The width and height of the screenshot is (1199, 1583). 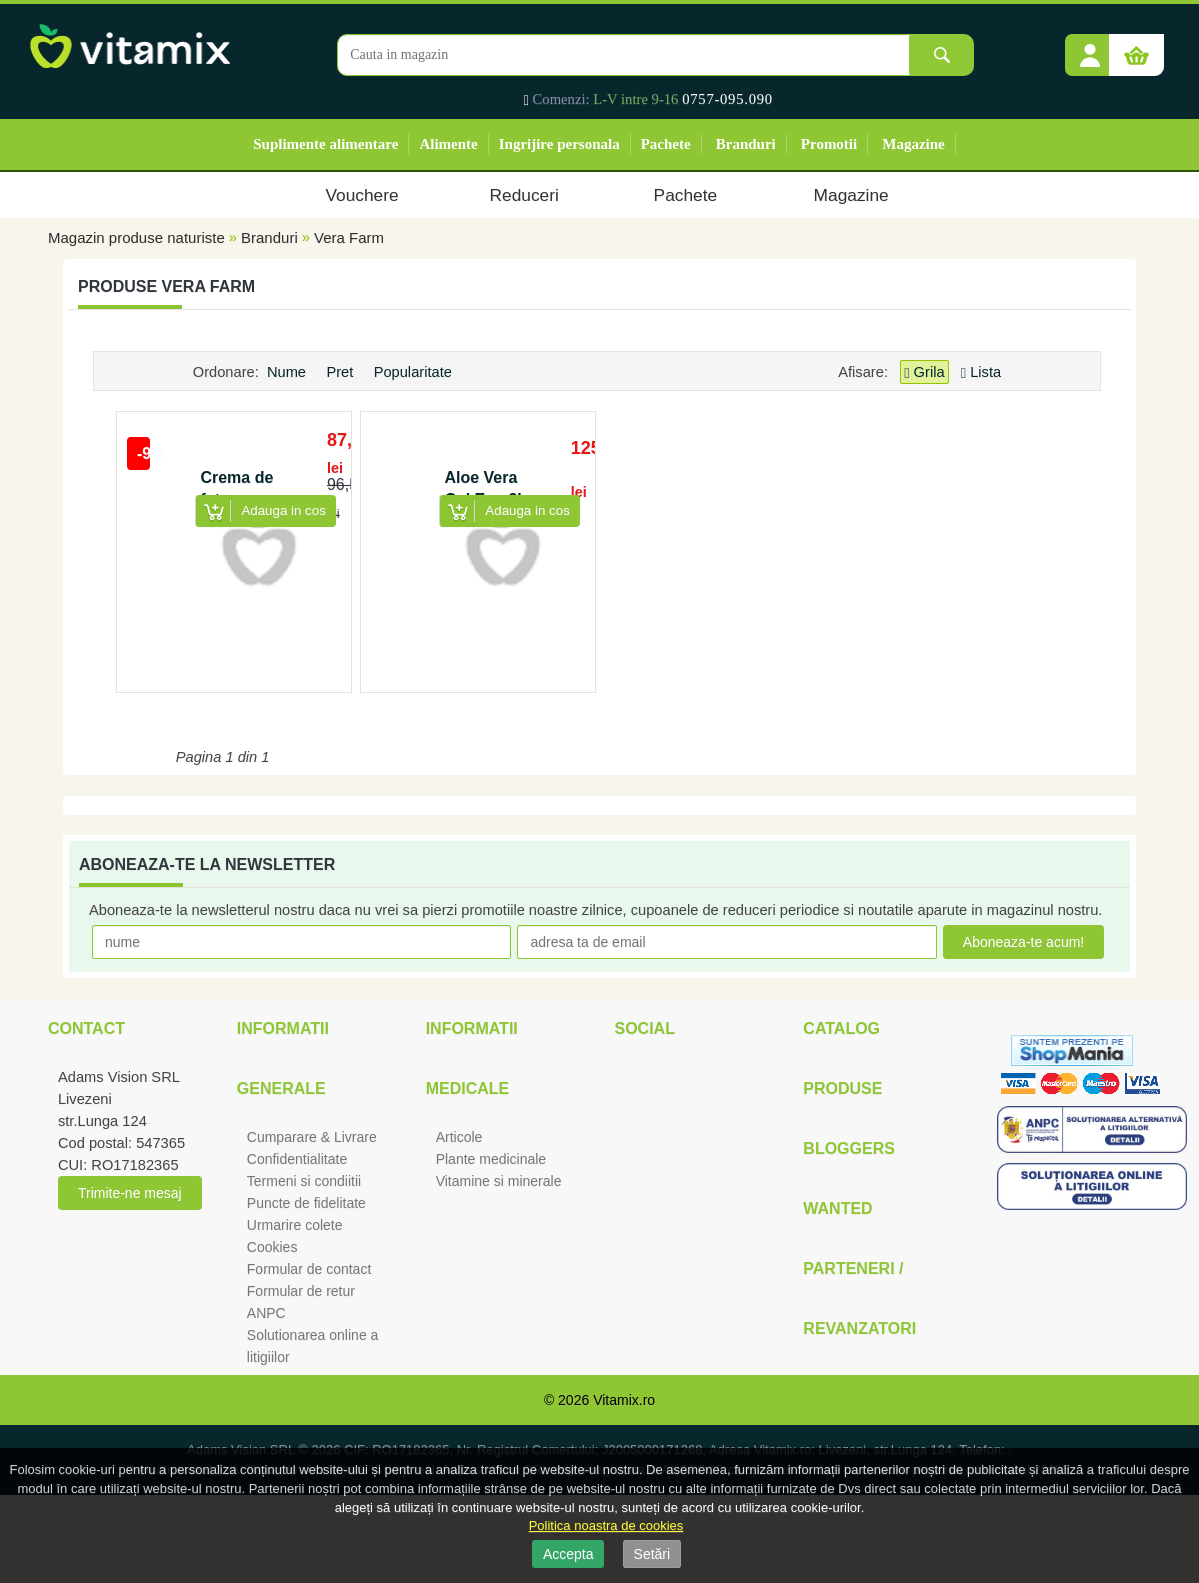 What do you see at coordinates (295, 1225) in the screenshot?
I see `Urmarire colete` at bounding box center [295, 1225].